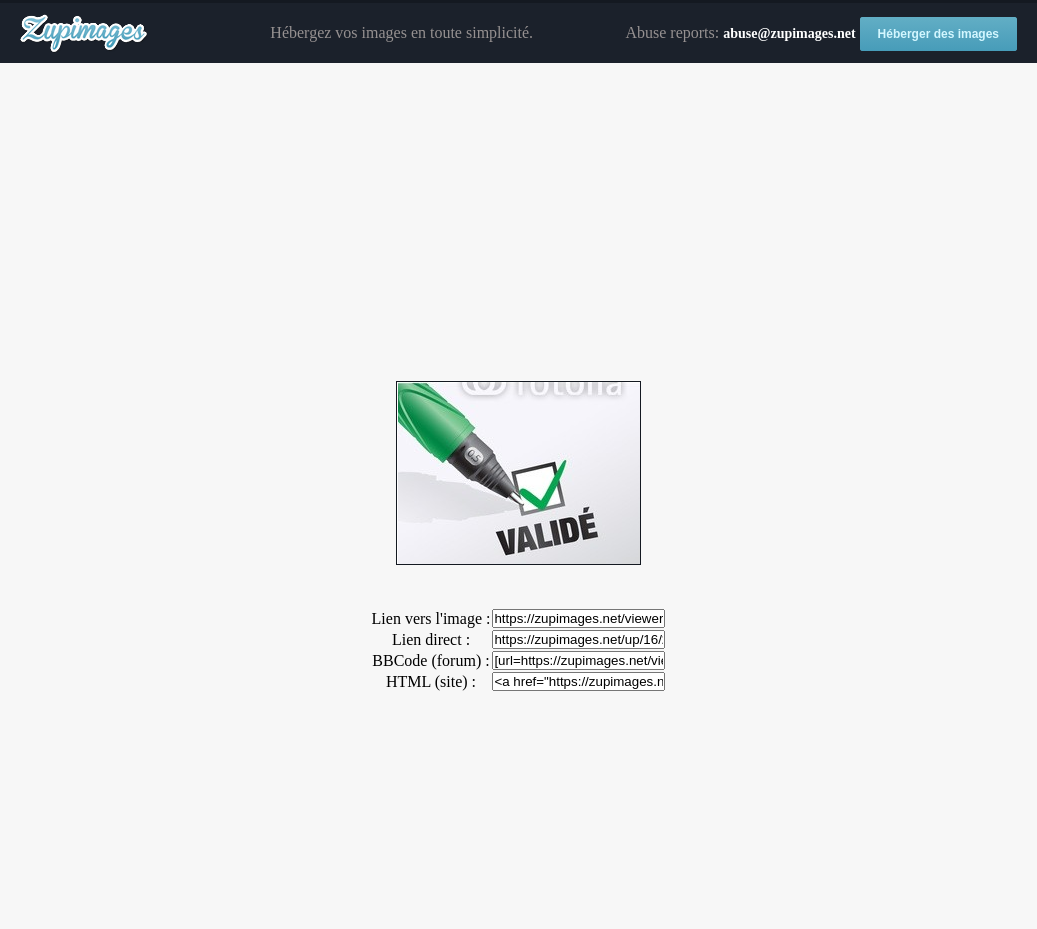  Describe the element at coordinates (431, 681) in the screenshot. I see `HTML (site) :` at that location.